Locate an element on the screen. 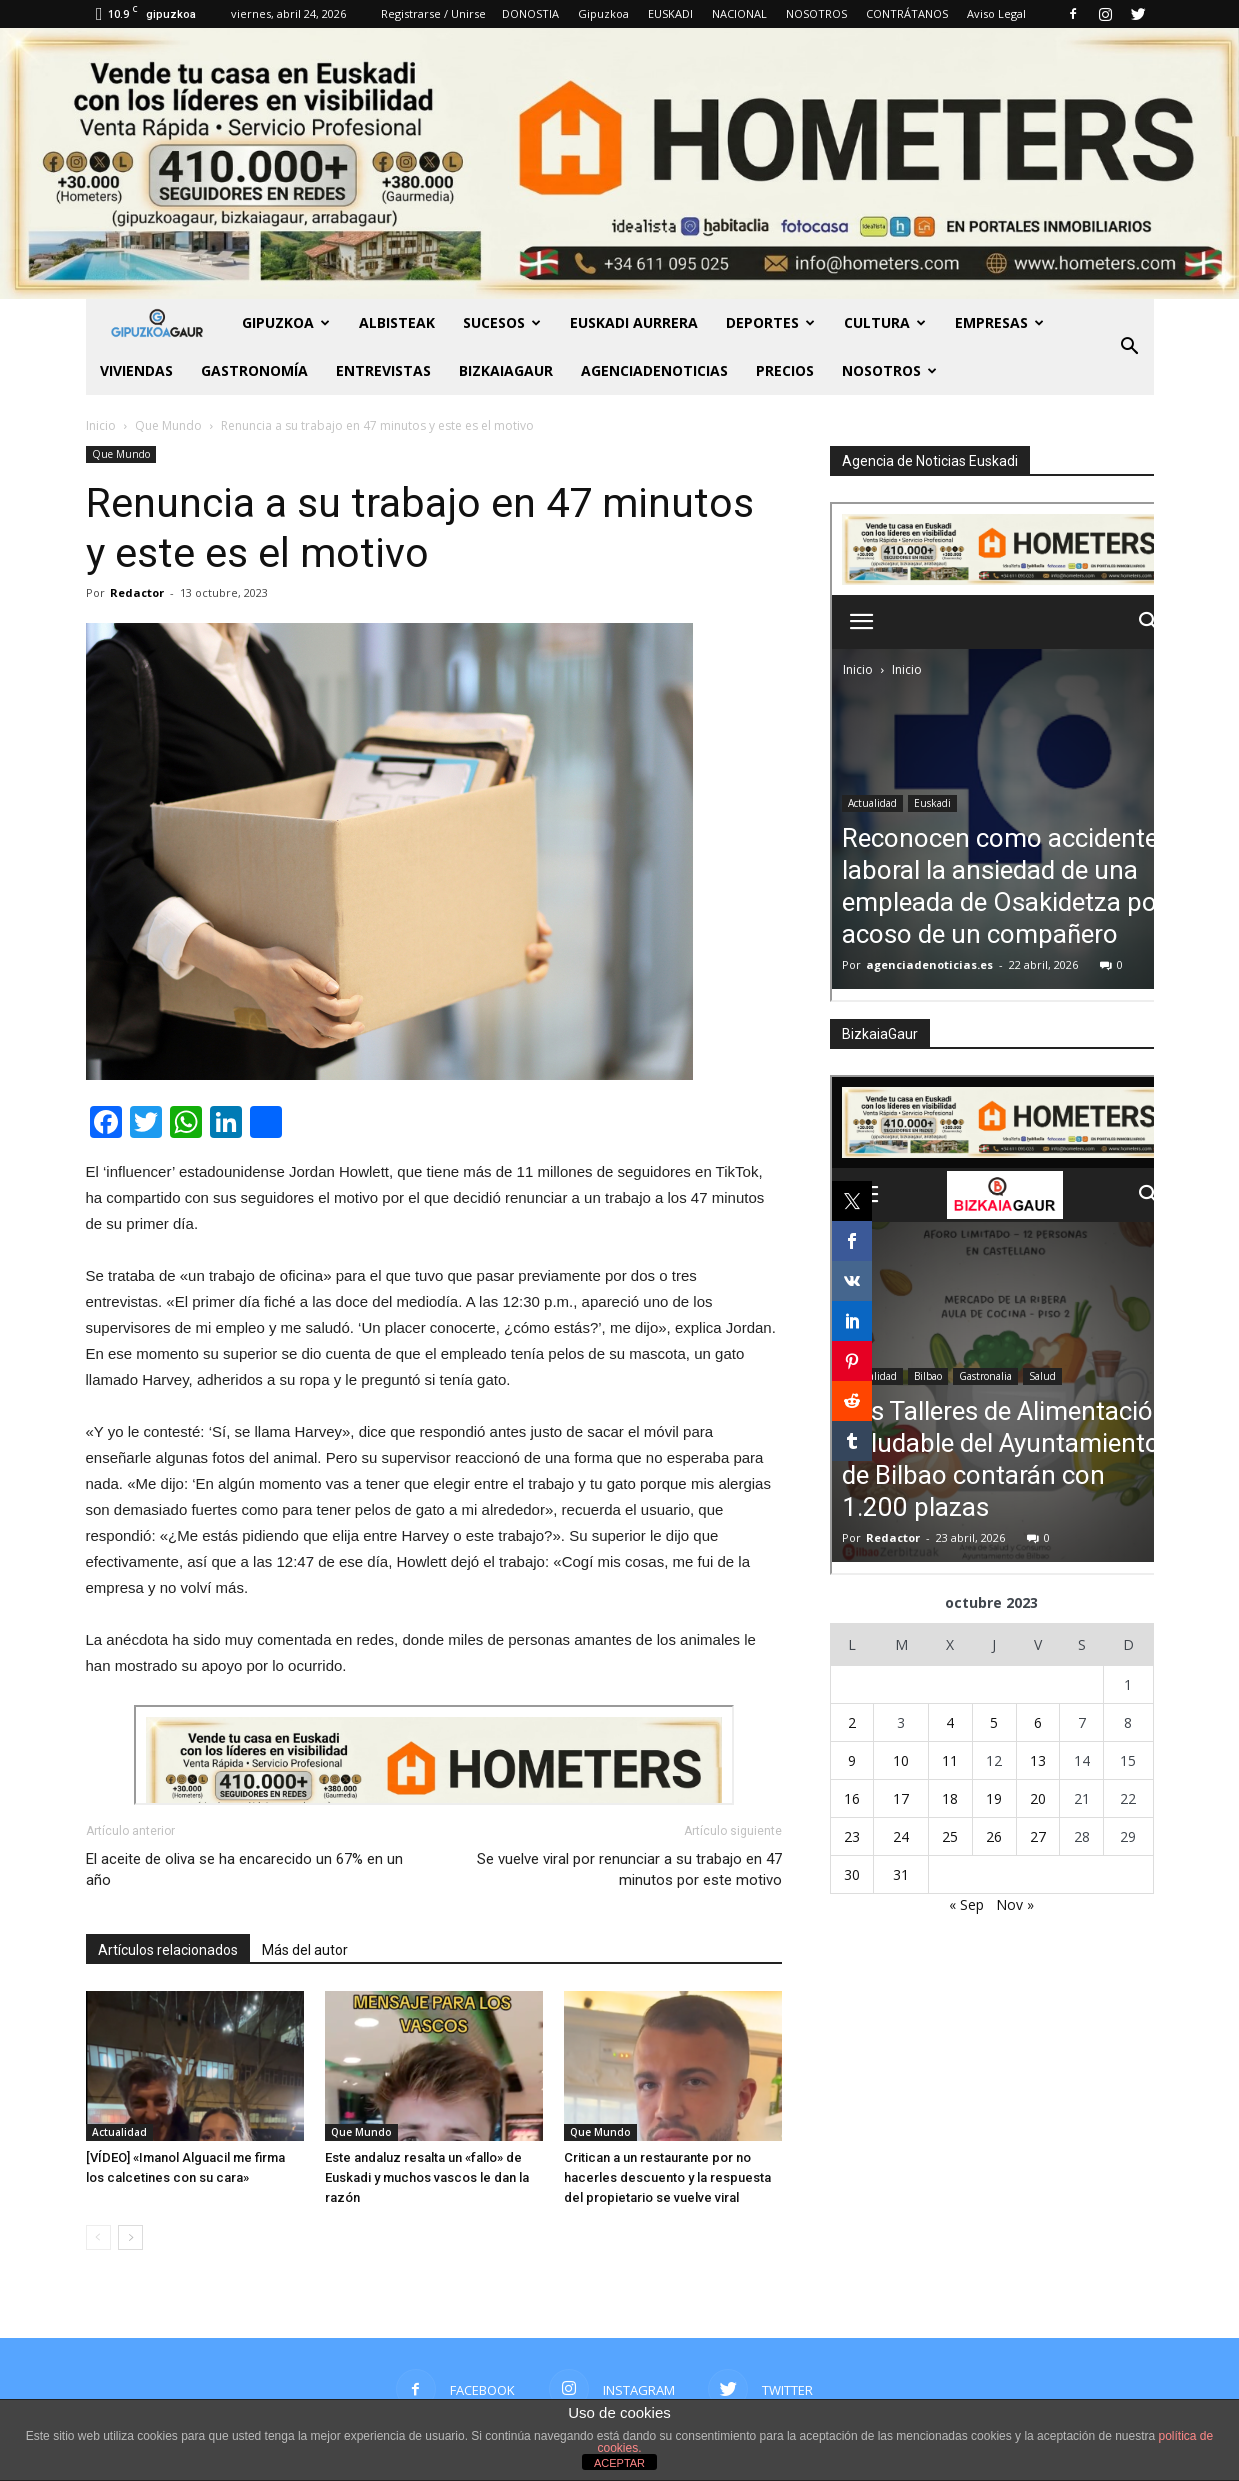  EUSKADI is located at coordinates (670, 13).